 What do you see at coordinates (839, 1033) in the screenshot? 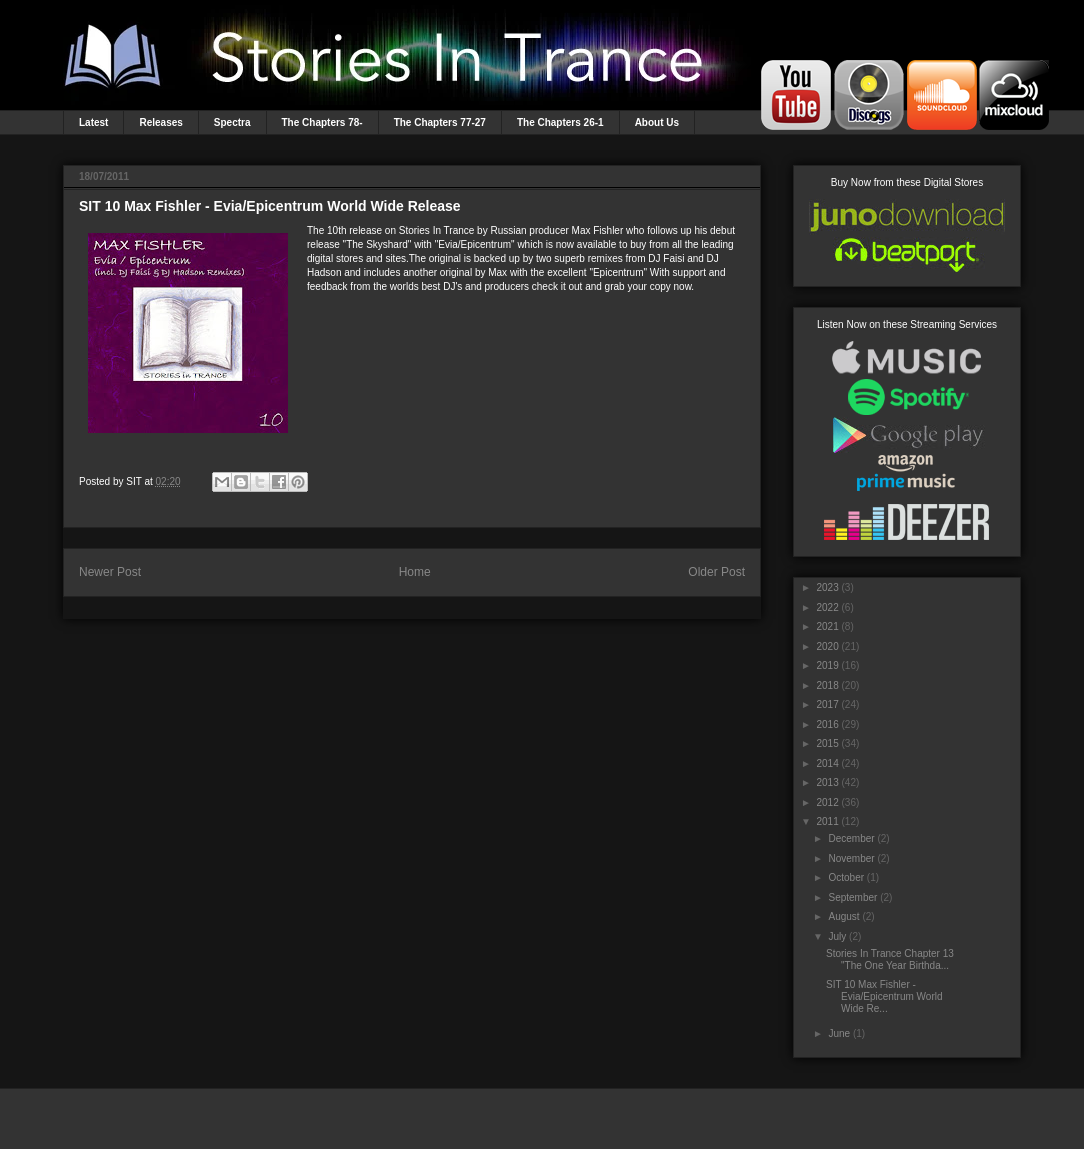
I see `June` at bounding box center [839, 1033].